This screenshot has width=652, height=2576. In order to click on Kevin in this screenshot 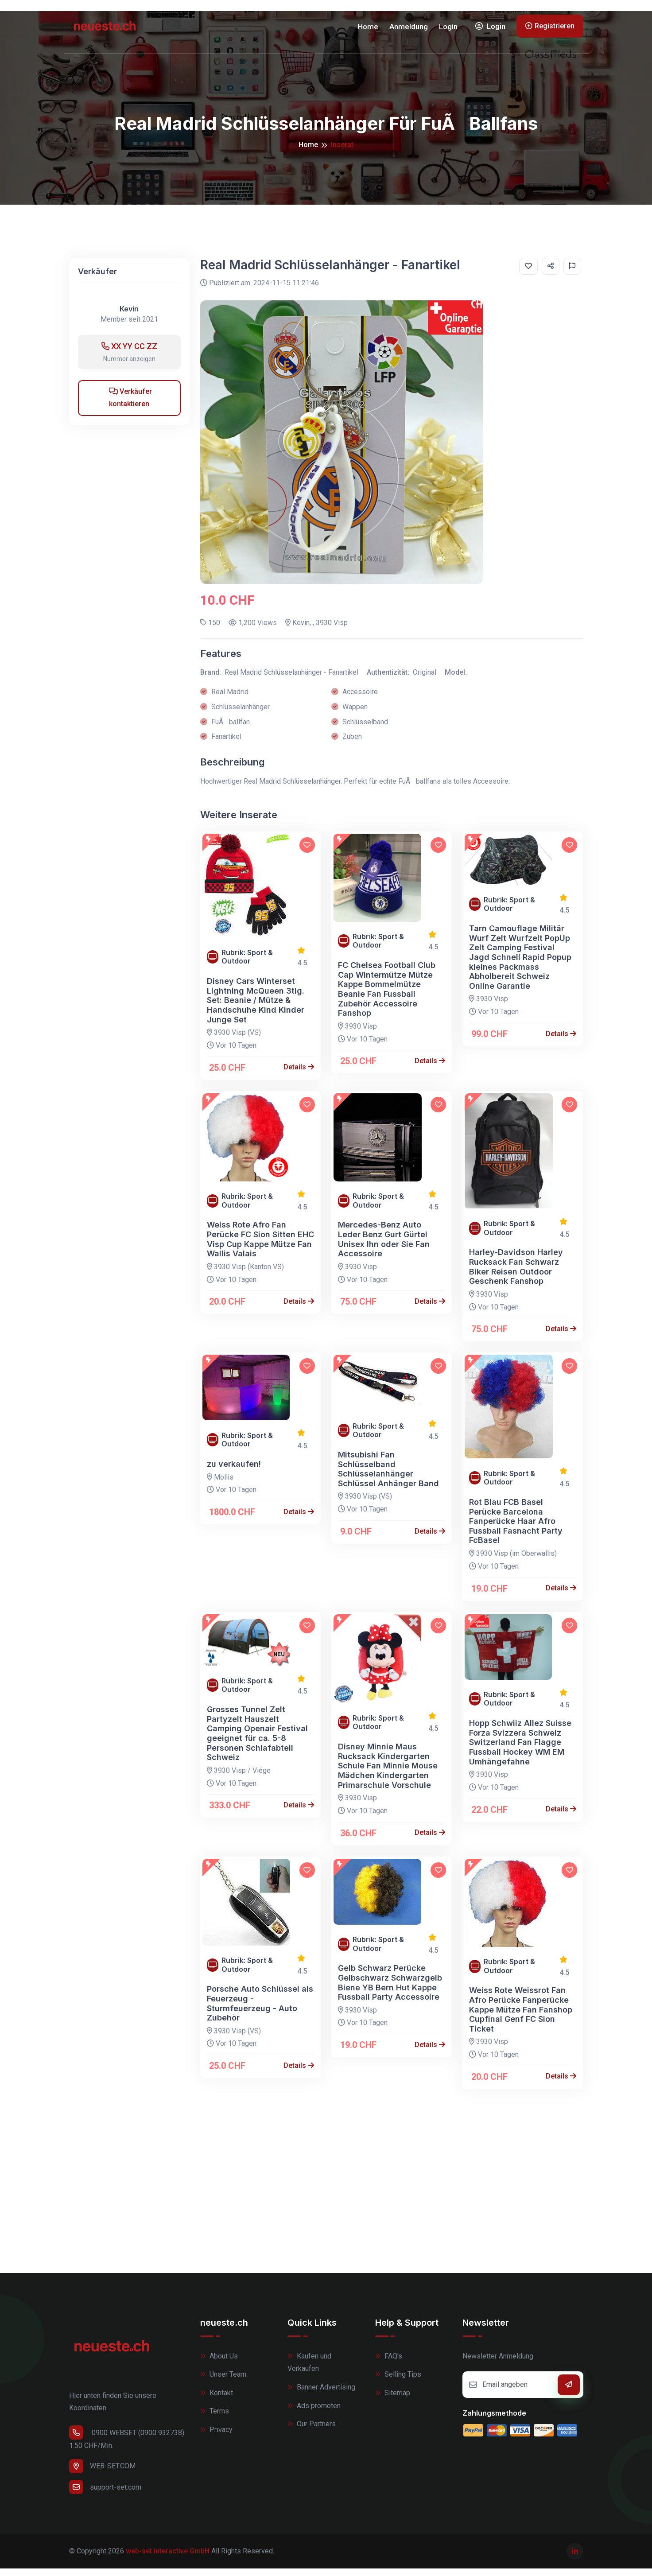, I will do `click(129, 316)`.